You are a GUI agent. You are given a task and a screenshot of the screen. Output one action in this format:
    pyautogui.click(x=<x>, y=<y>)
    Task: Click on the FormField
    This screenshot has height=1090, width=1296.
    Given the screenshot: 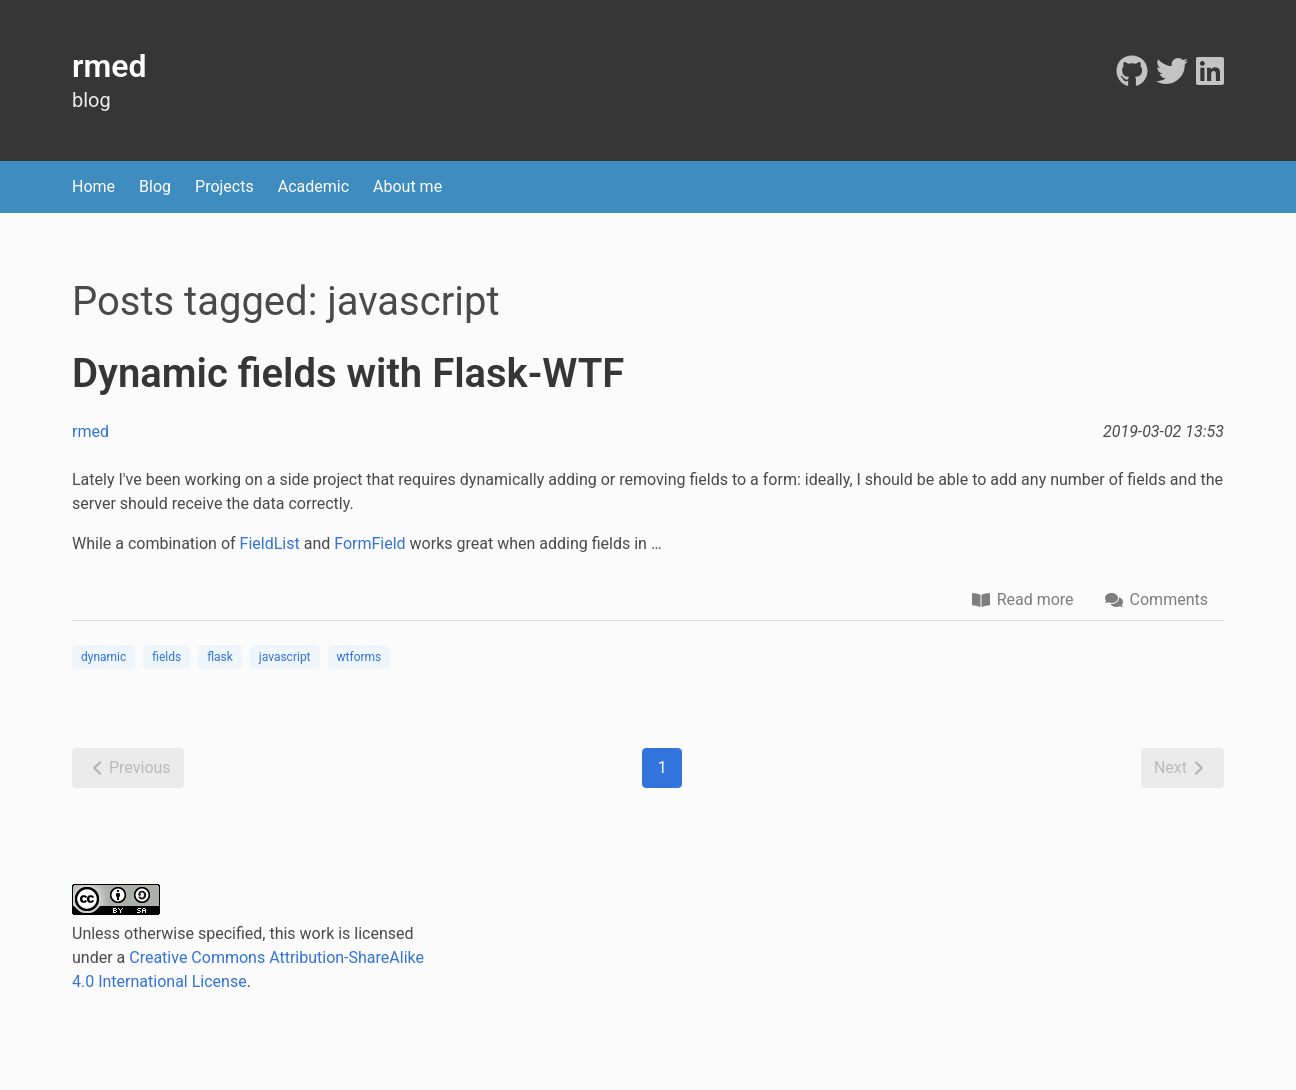 What is the action you would take?
    pyautogui.click(x=369, y=543)
    